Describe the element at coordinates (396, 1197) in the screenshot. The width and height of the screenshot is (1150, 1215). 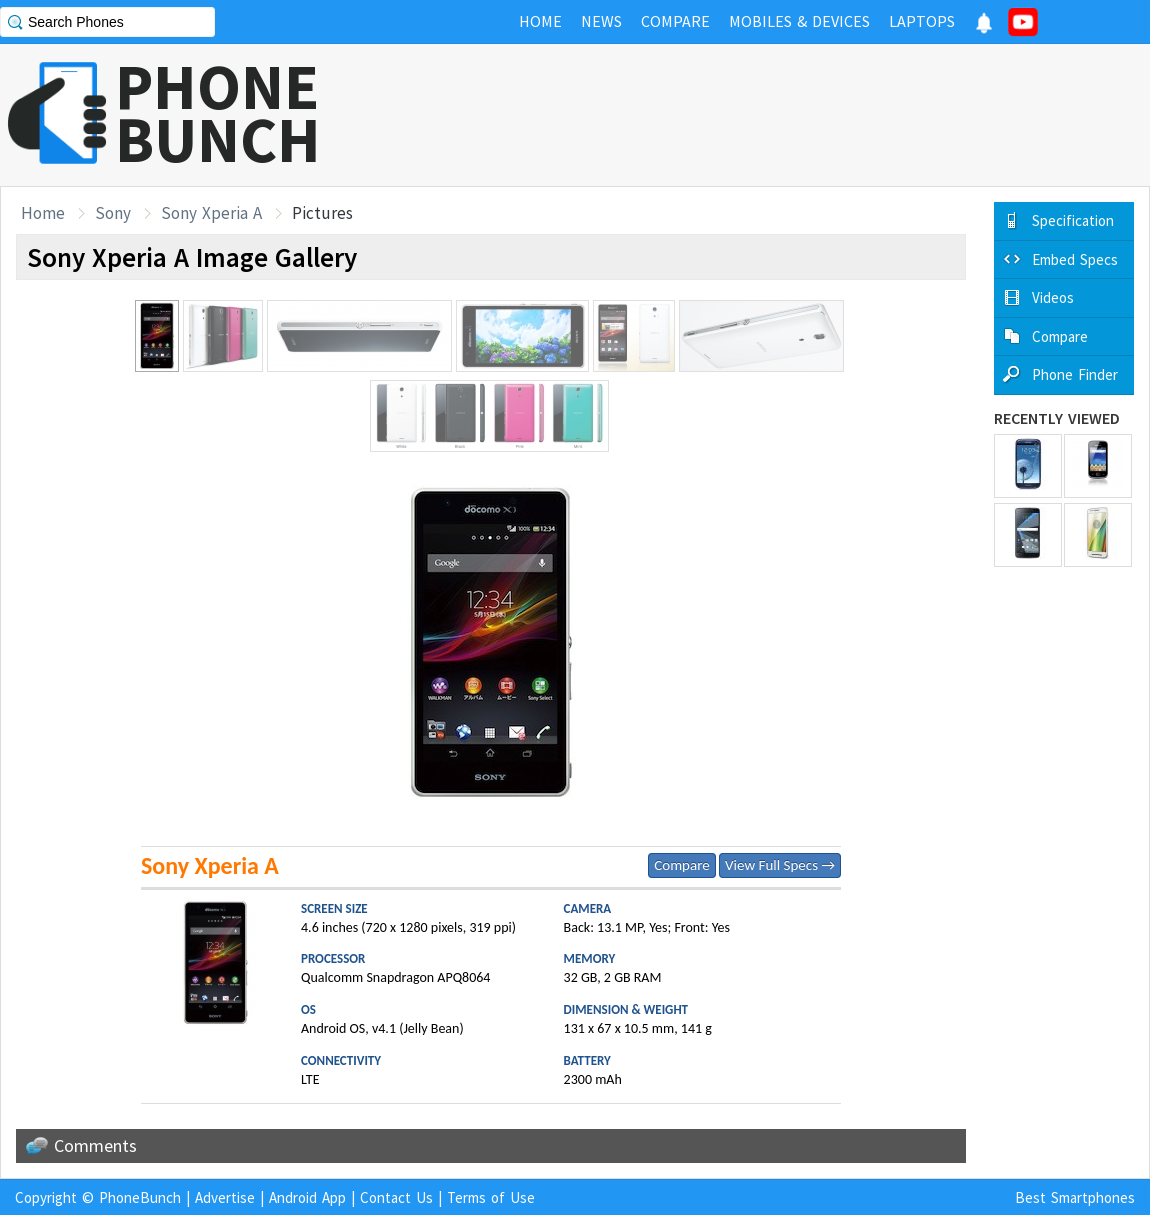
I see `Contact Us` at that location.